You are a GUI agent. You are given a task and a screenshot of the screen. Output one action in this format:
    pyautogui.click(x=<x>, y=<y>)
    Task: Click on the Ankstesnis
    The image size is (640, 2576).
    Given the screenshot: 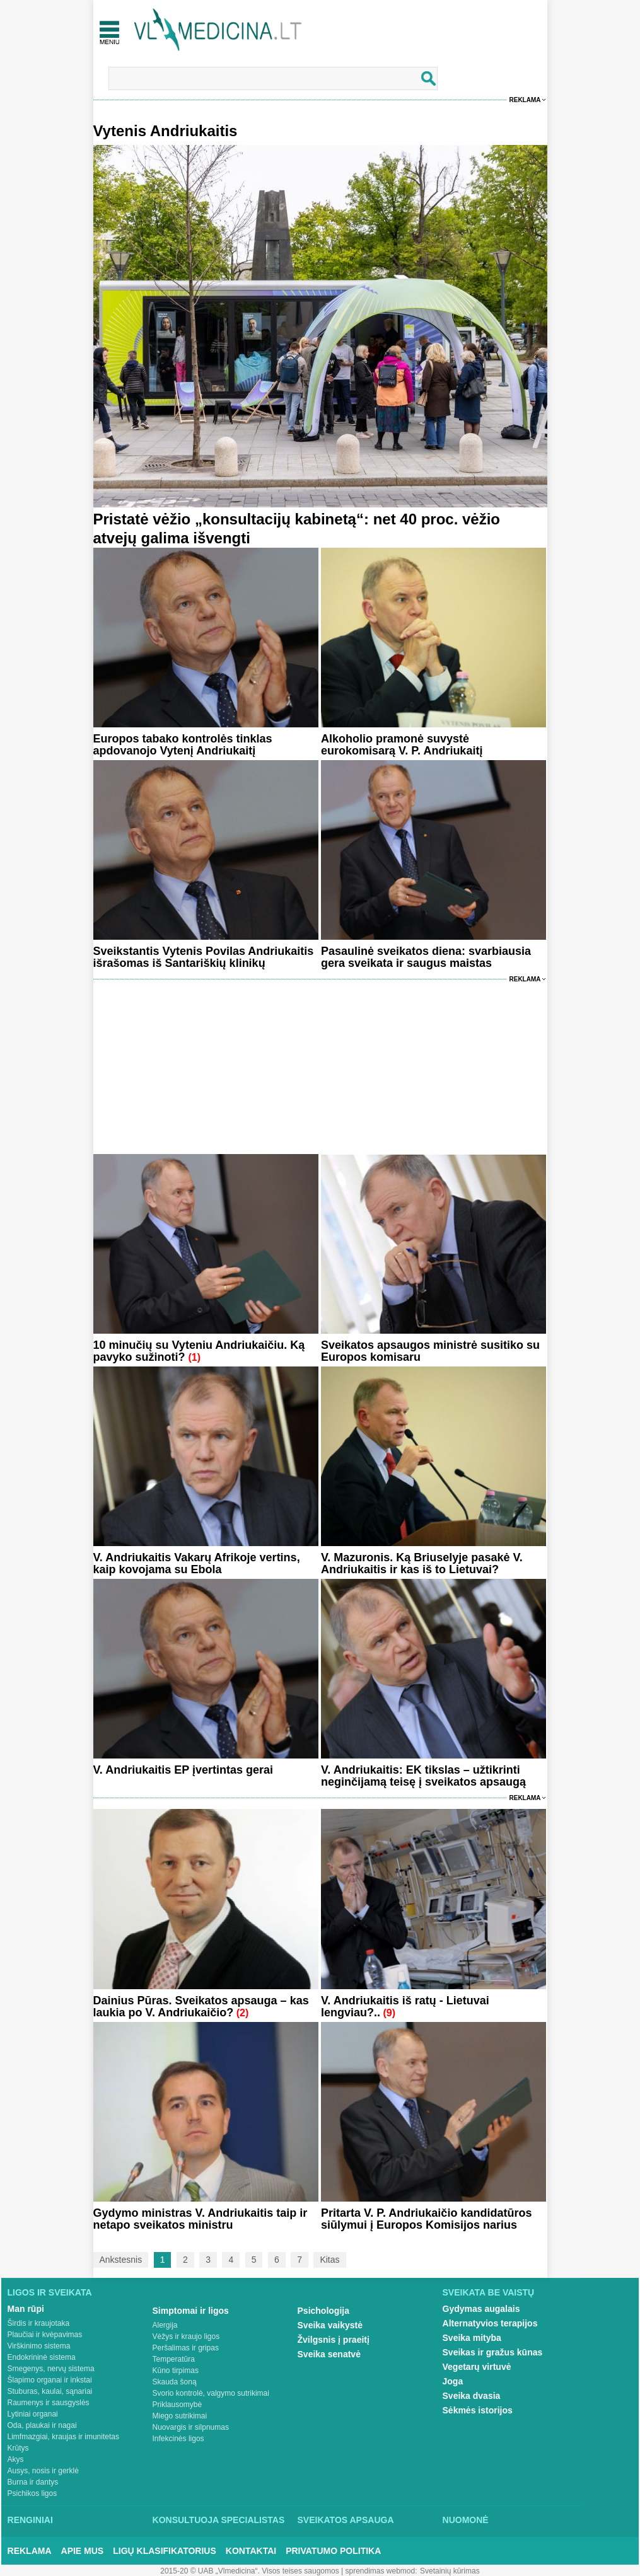 What is the action you would take?
    pyautogui.click(x=121, y=2260)
    